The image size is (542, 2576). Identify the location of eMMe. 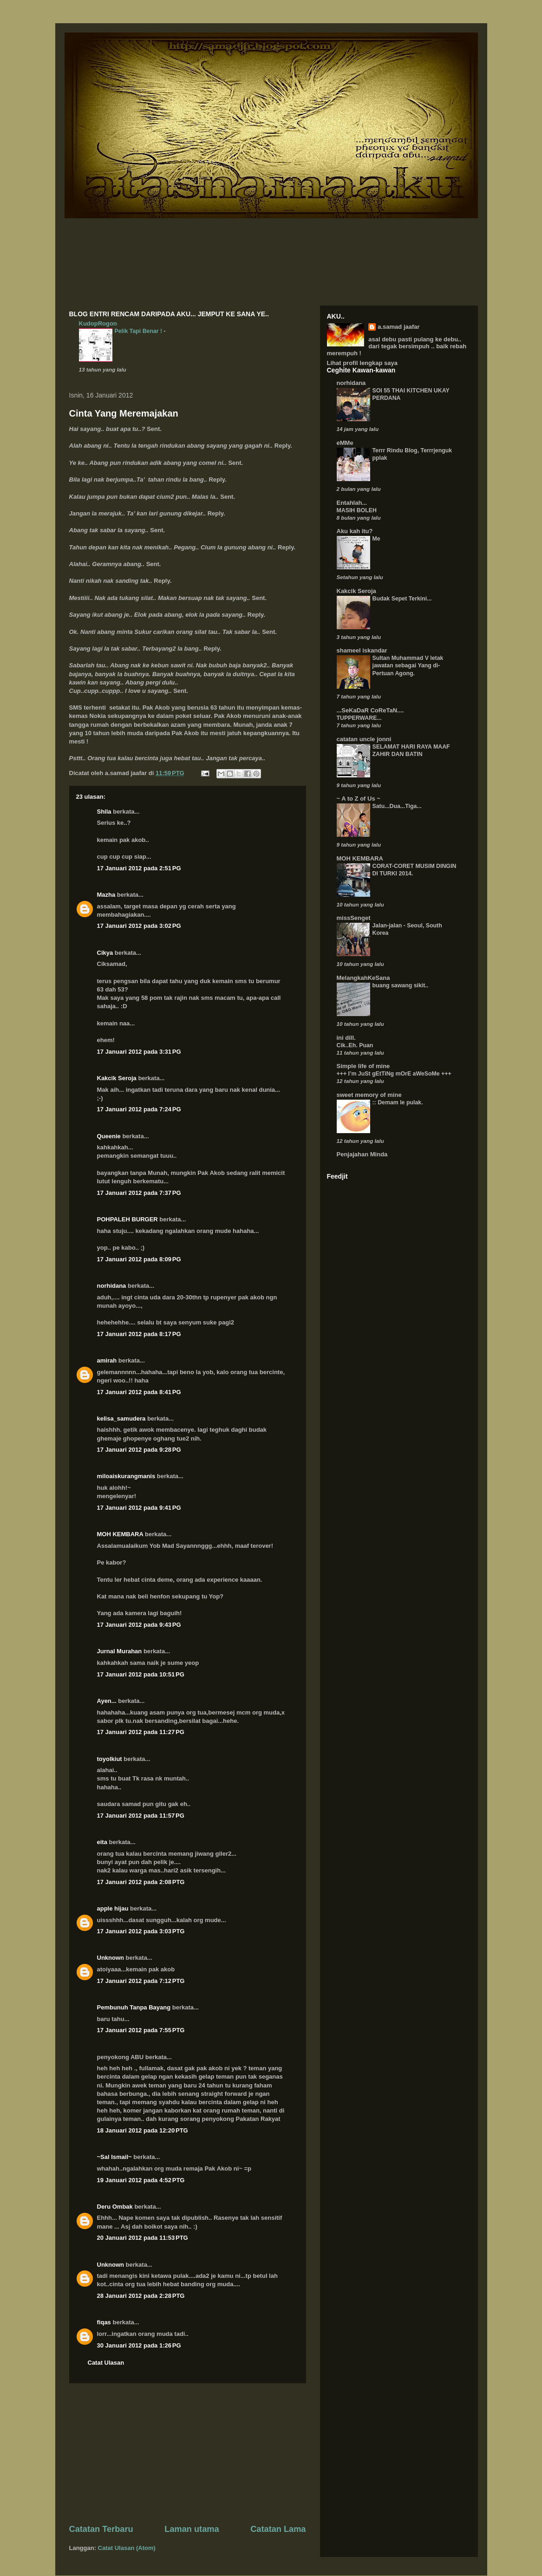
(345, 442).